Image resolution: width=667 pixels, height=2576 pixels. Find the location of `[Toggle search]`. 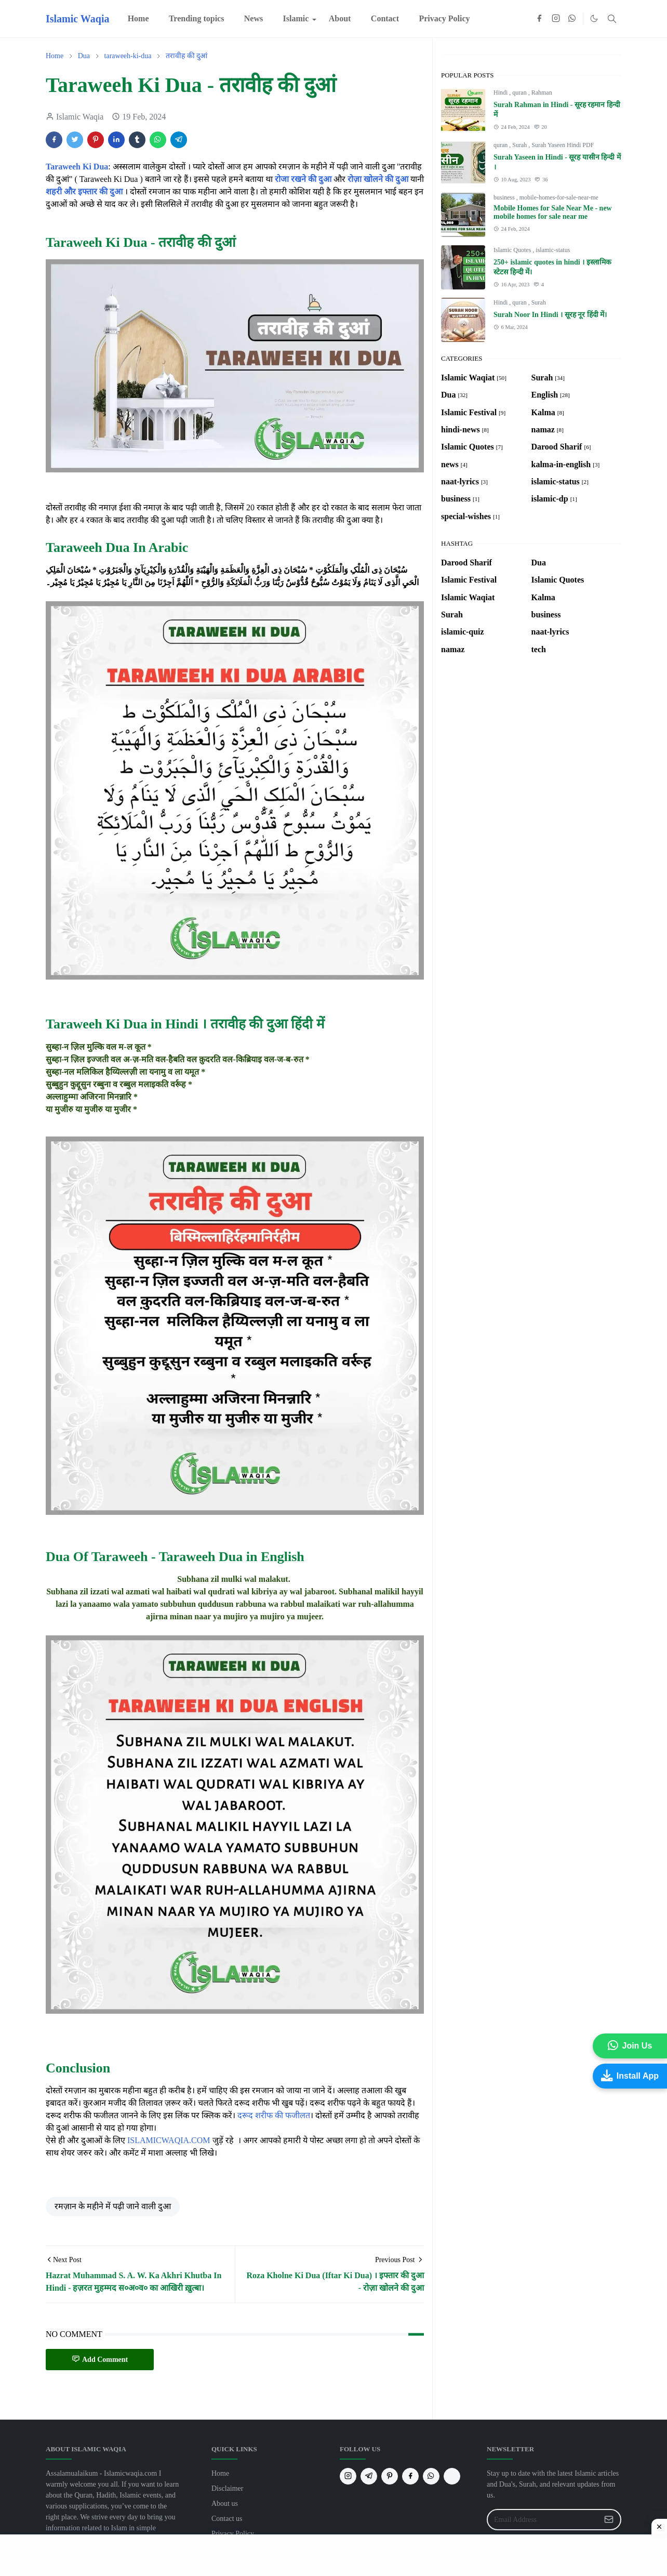

[Toggle search] is located at coordinates (612, 18).